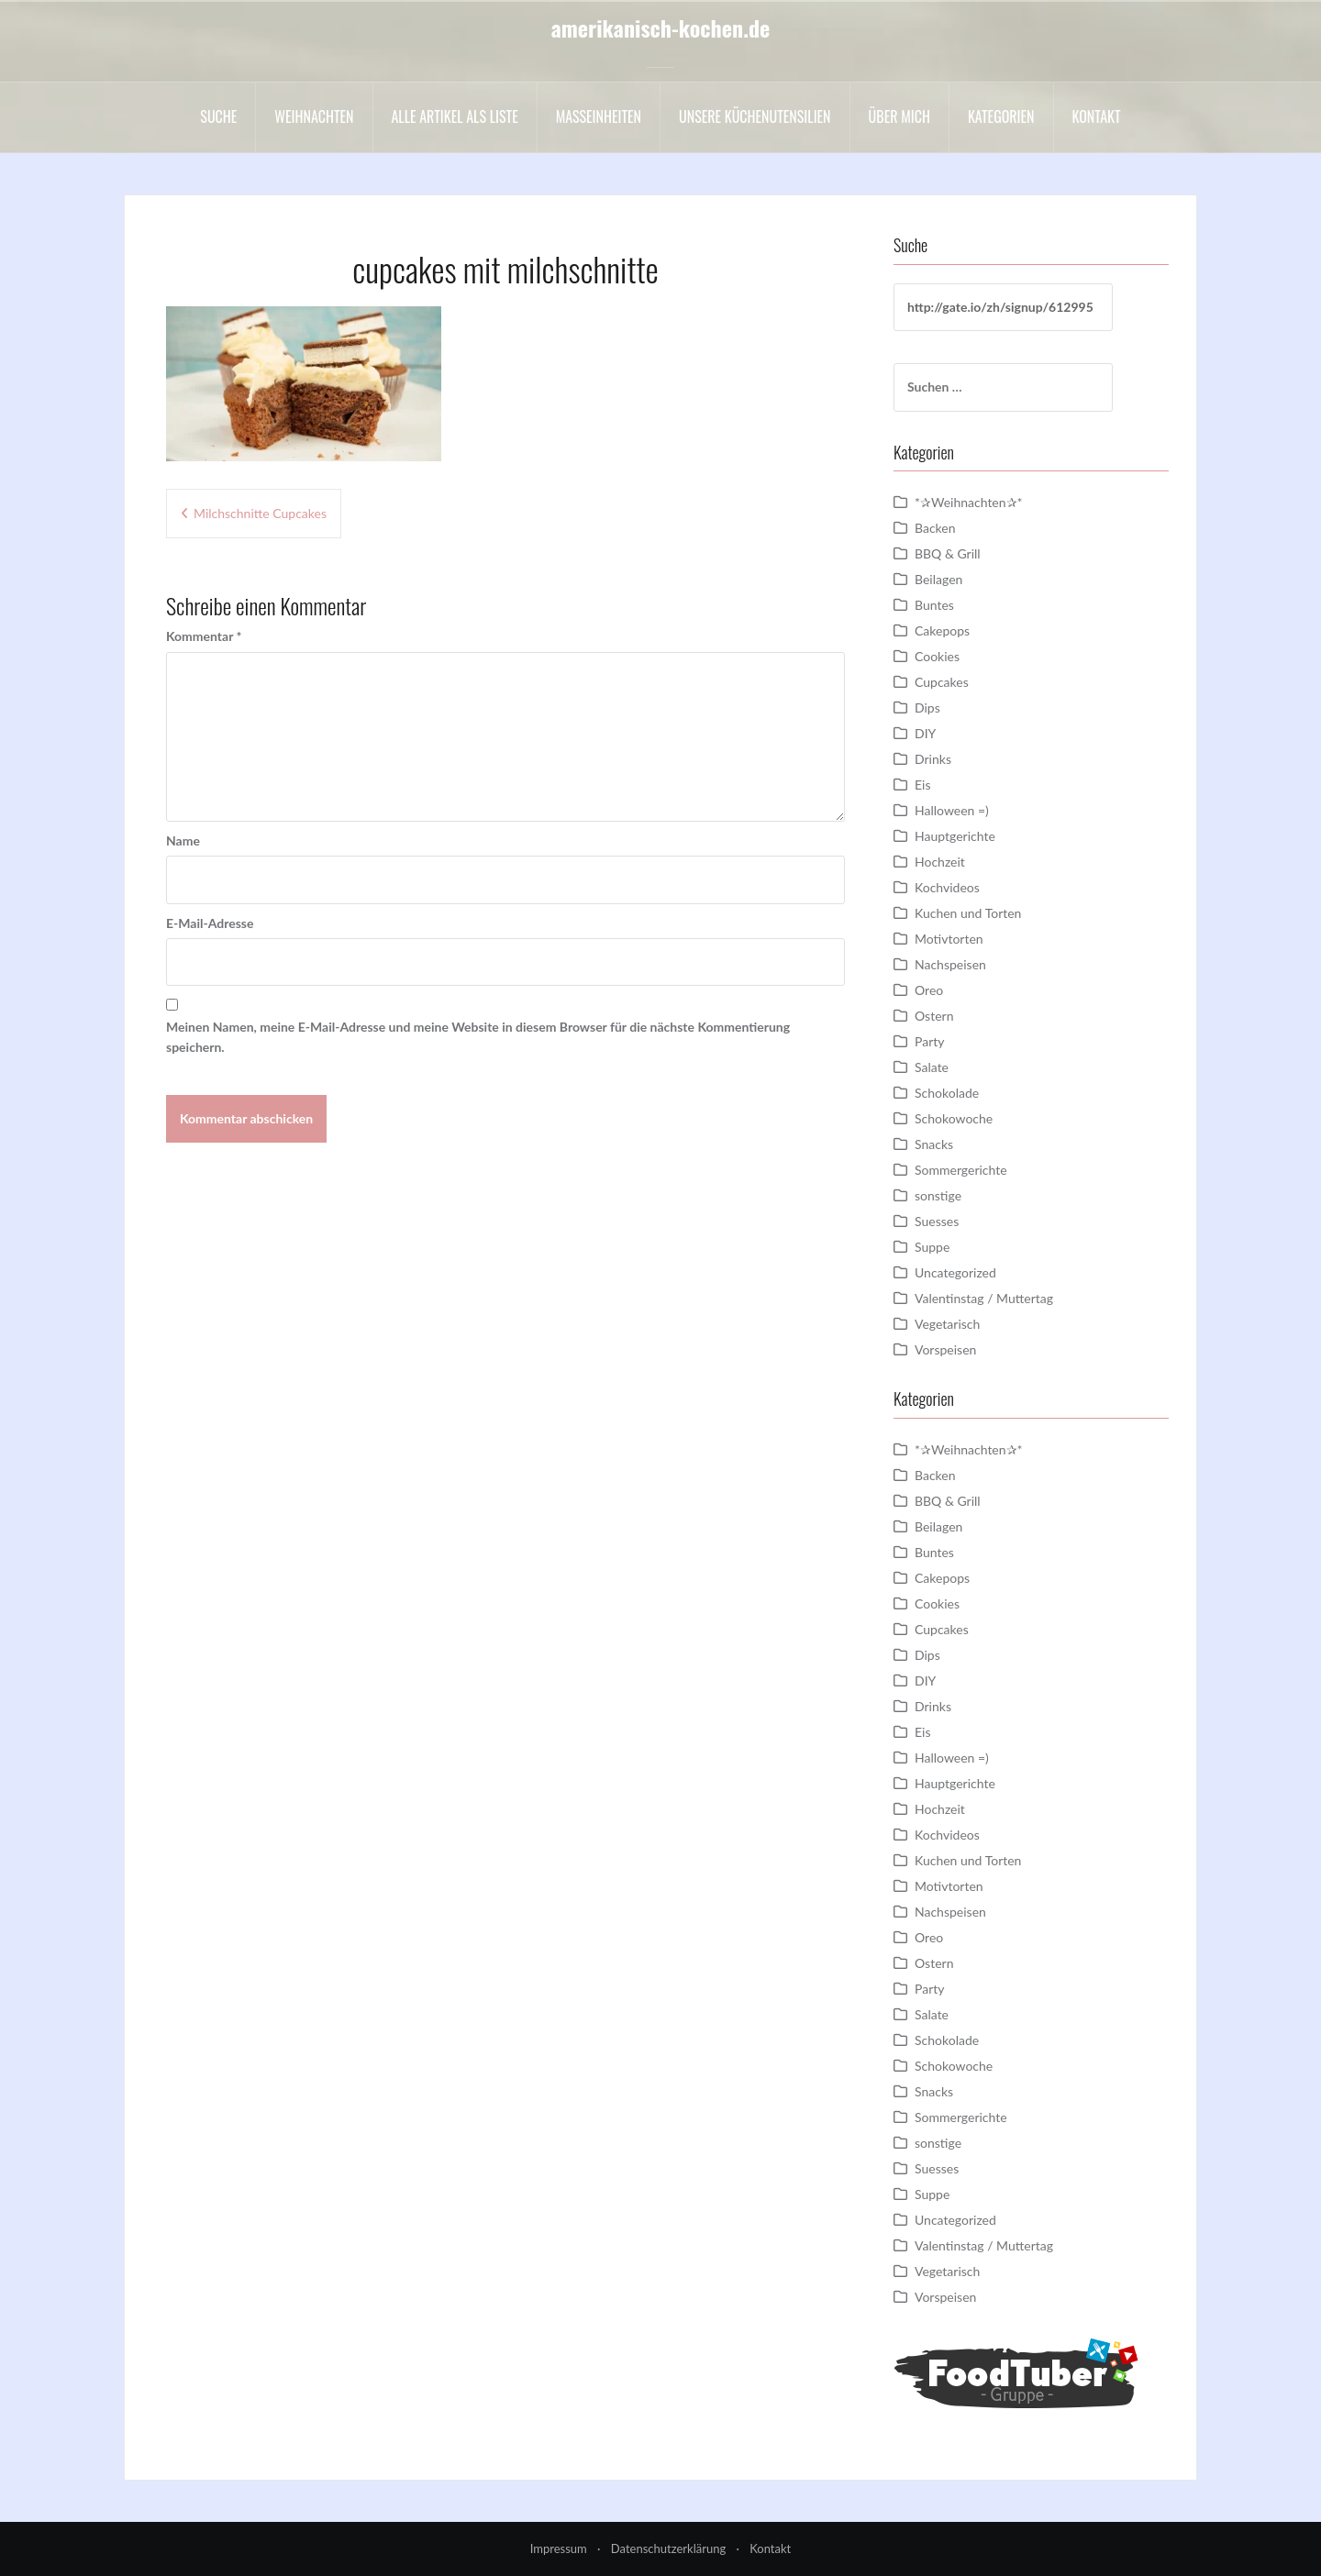 Image resolution: width=1321 pixels, height=2576 pixels. I want to click on Vorspeisen, so click(945, 1349).